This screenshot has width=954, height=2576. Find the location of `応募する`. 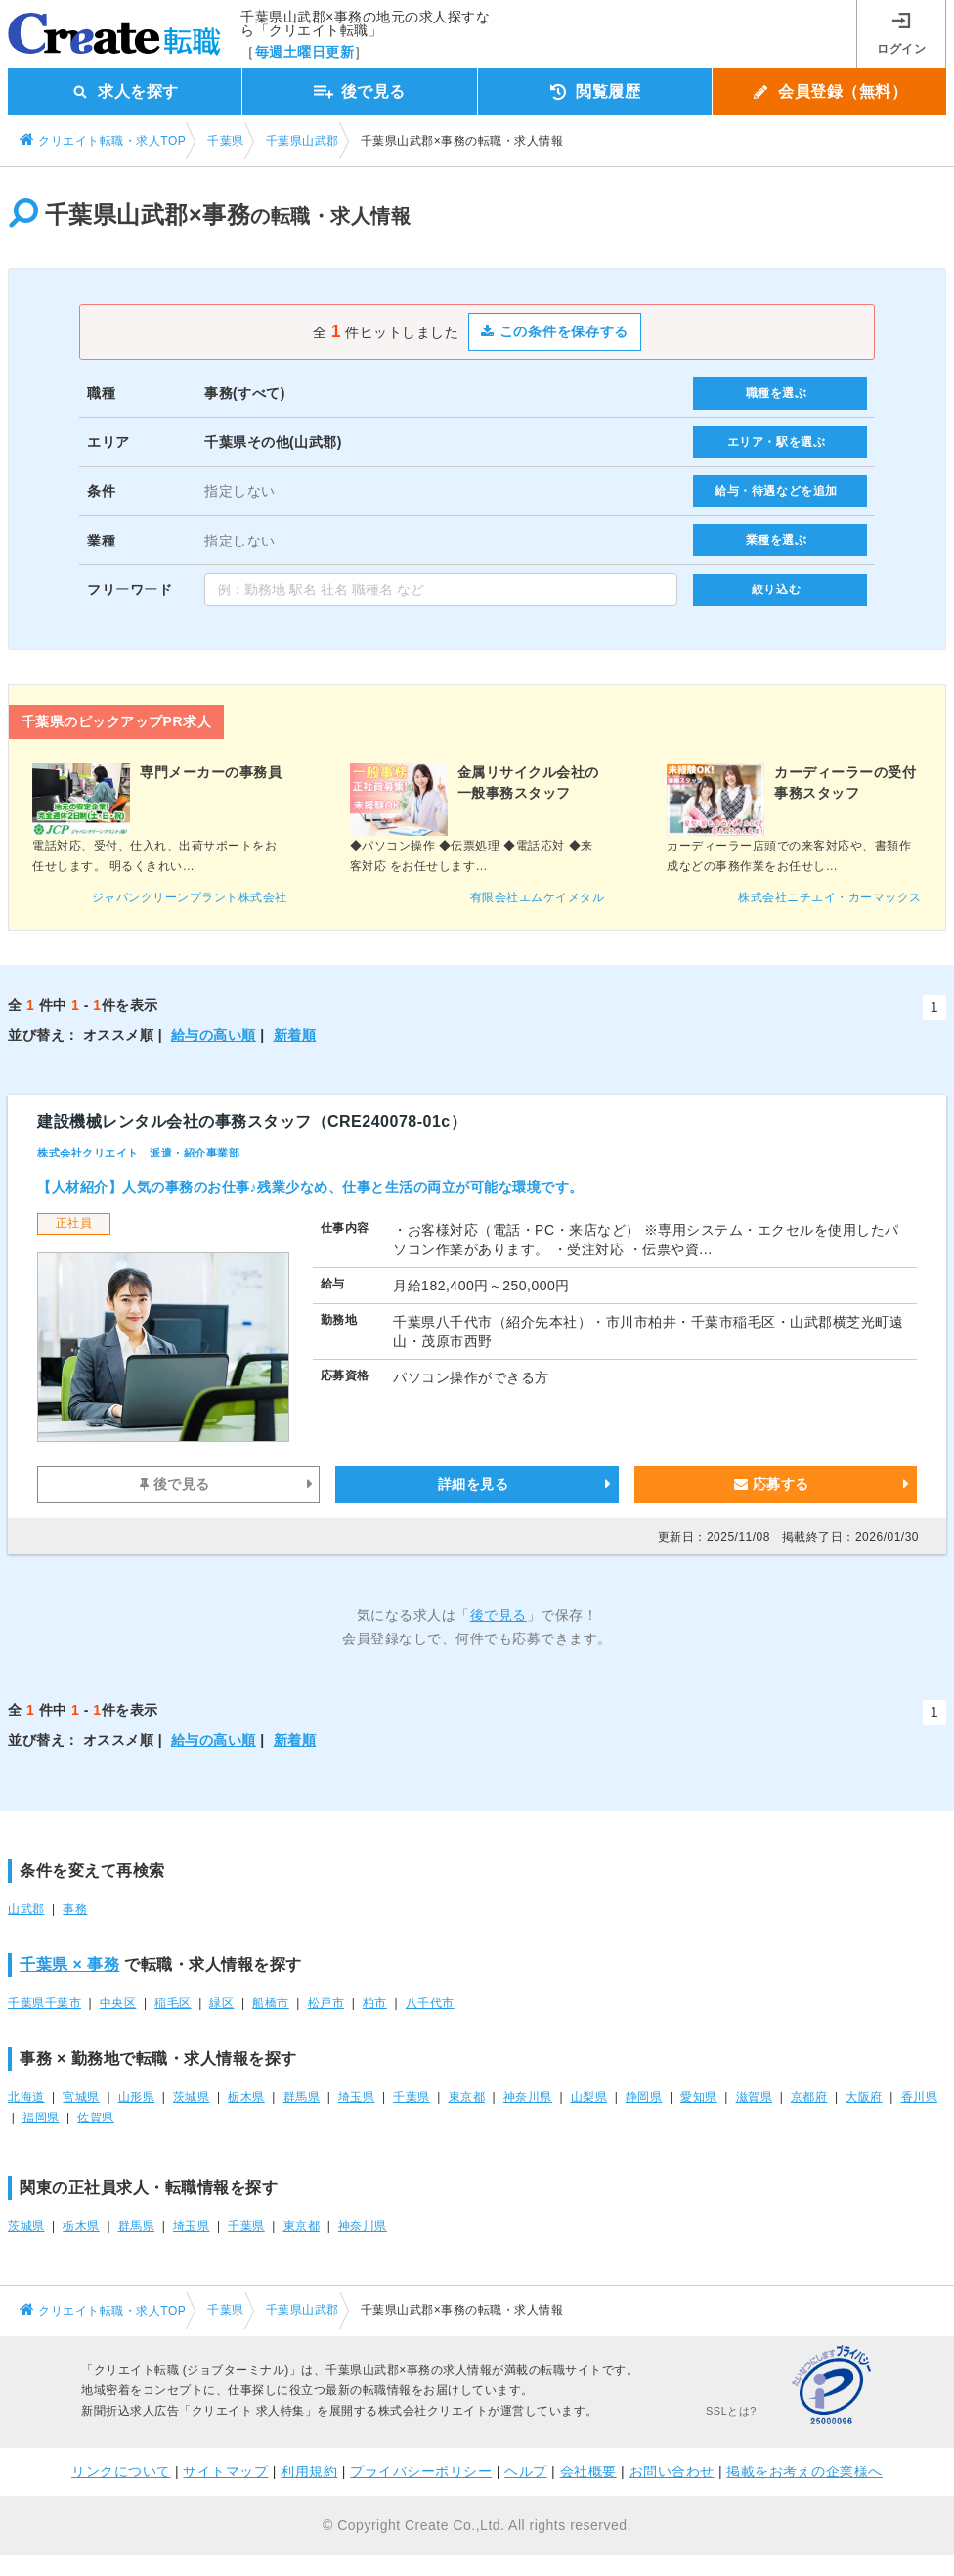

応募する is located at coordinates (771, 1484).